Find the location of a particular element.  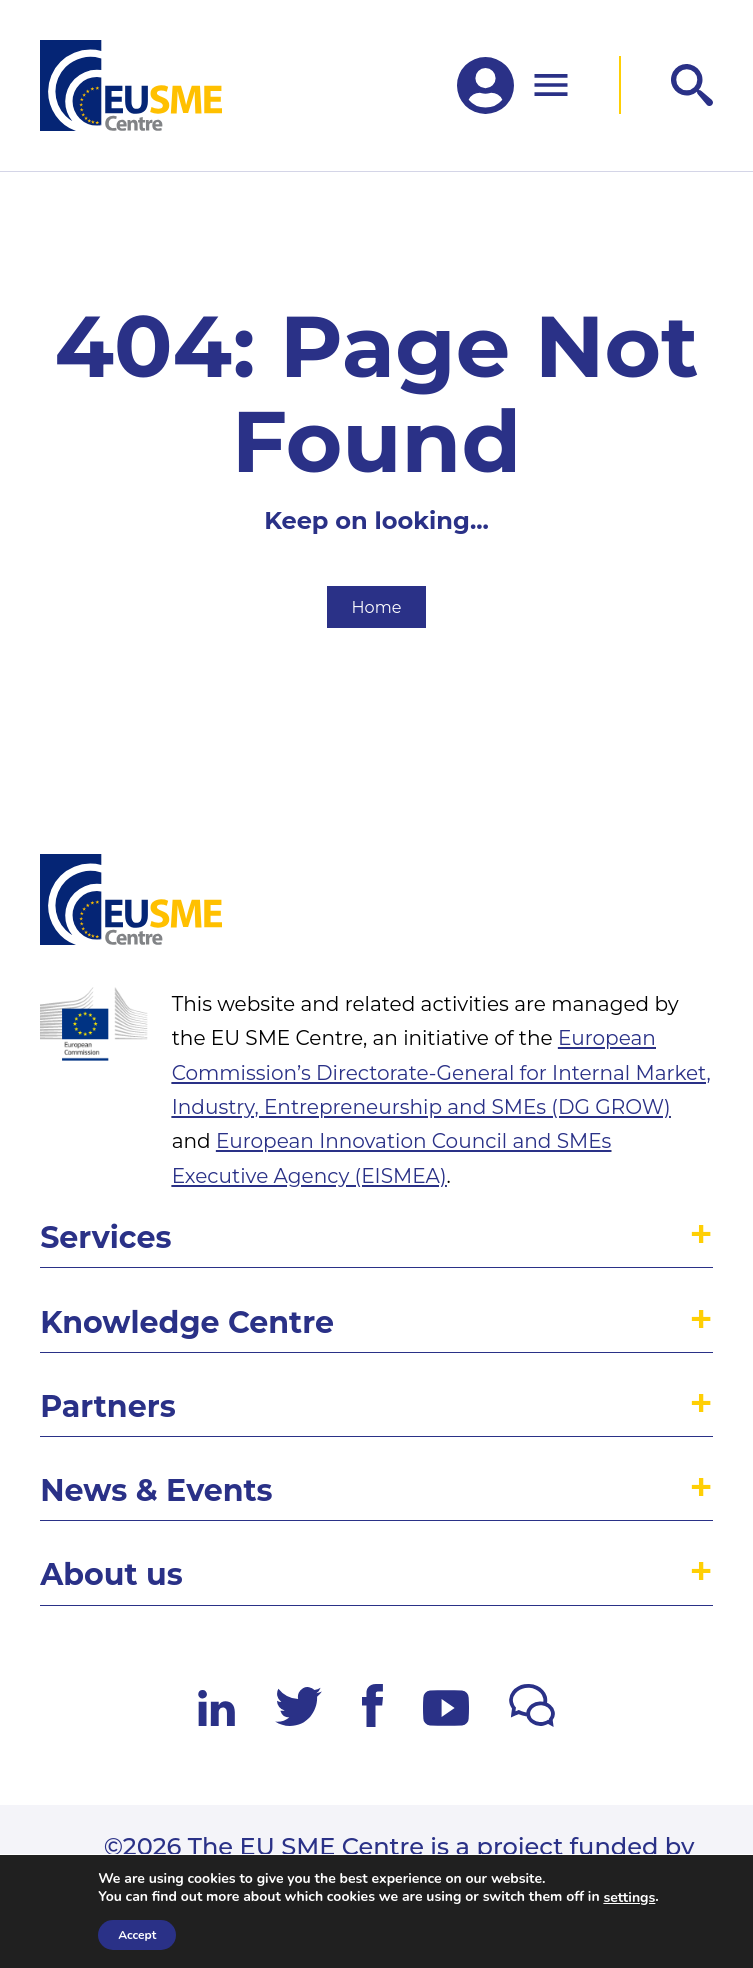

About us is located at coordinates (111, 1574).